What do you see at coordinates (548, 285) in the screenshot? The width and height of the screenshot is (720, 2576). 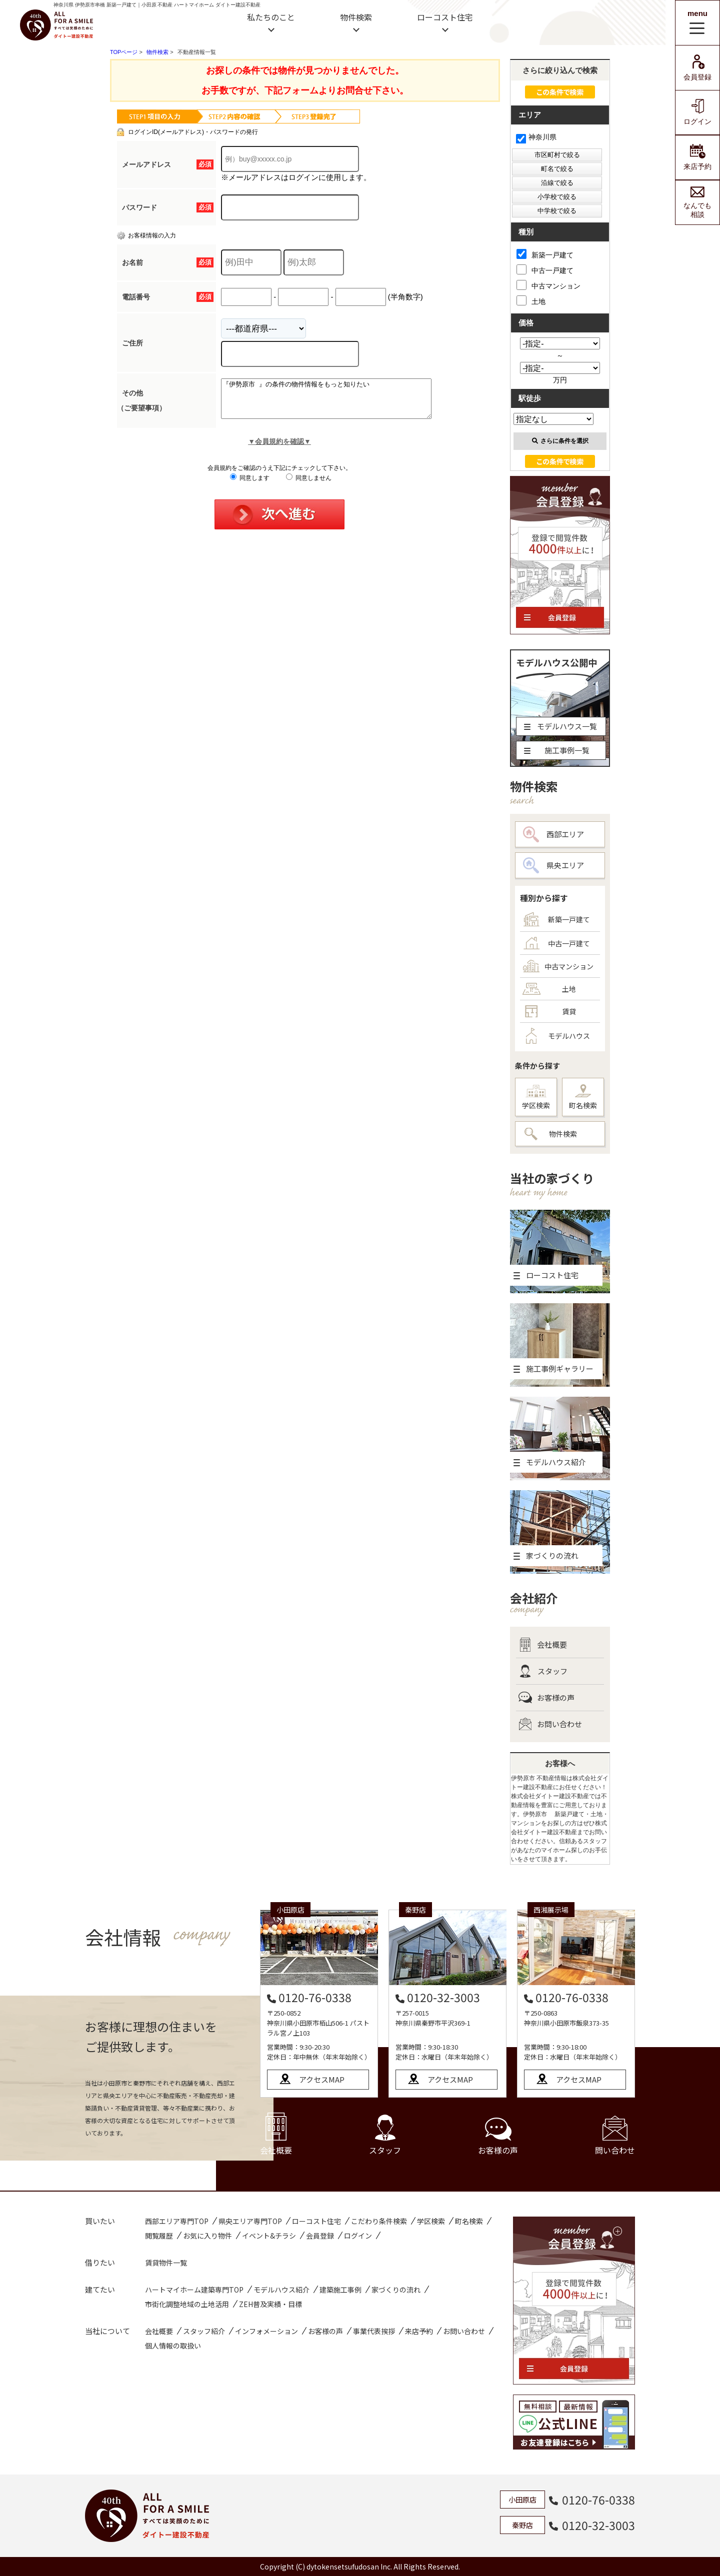 I see `中古マンション` at bounding box center [548, 285].